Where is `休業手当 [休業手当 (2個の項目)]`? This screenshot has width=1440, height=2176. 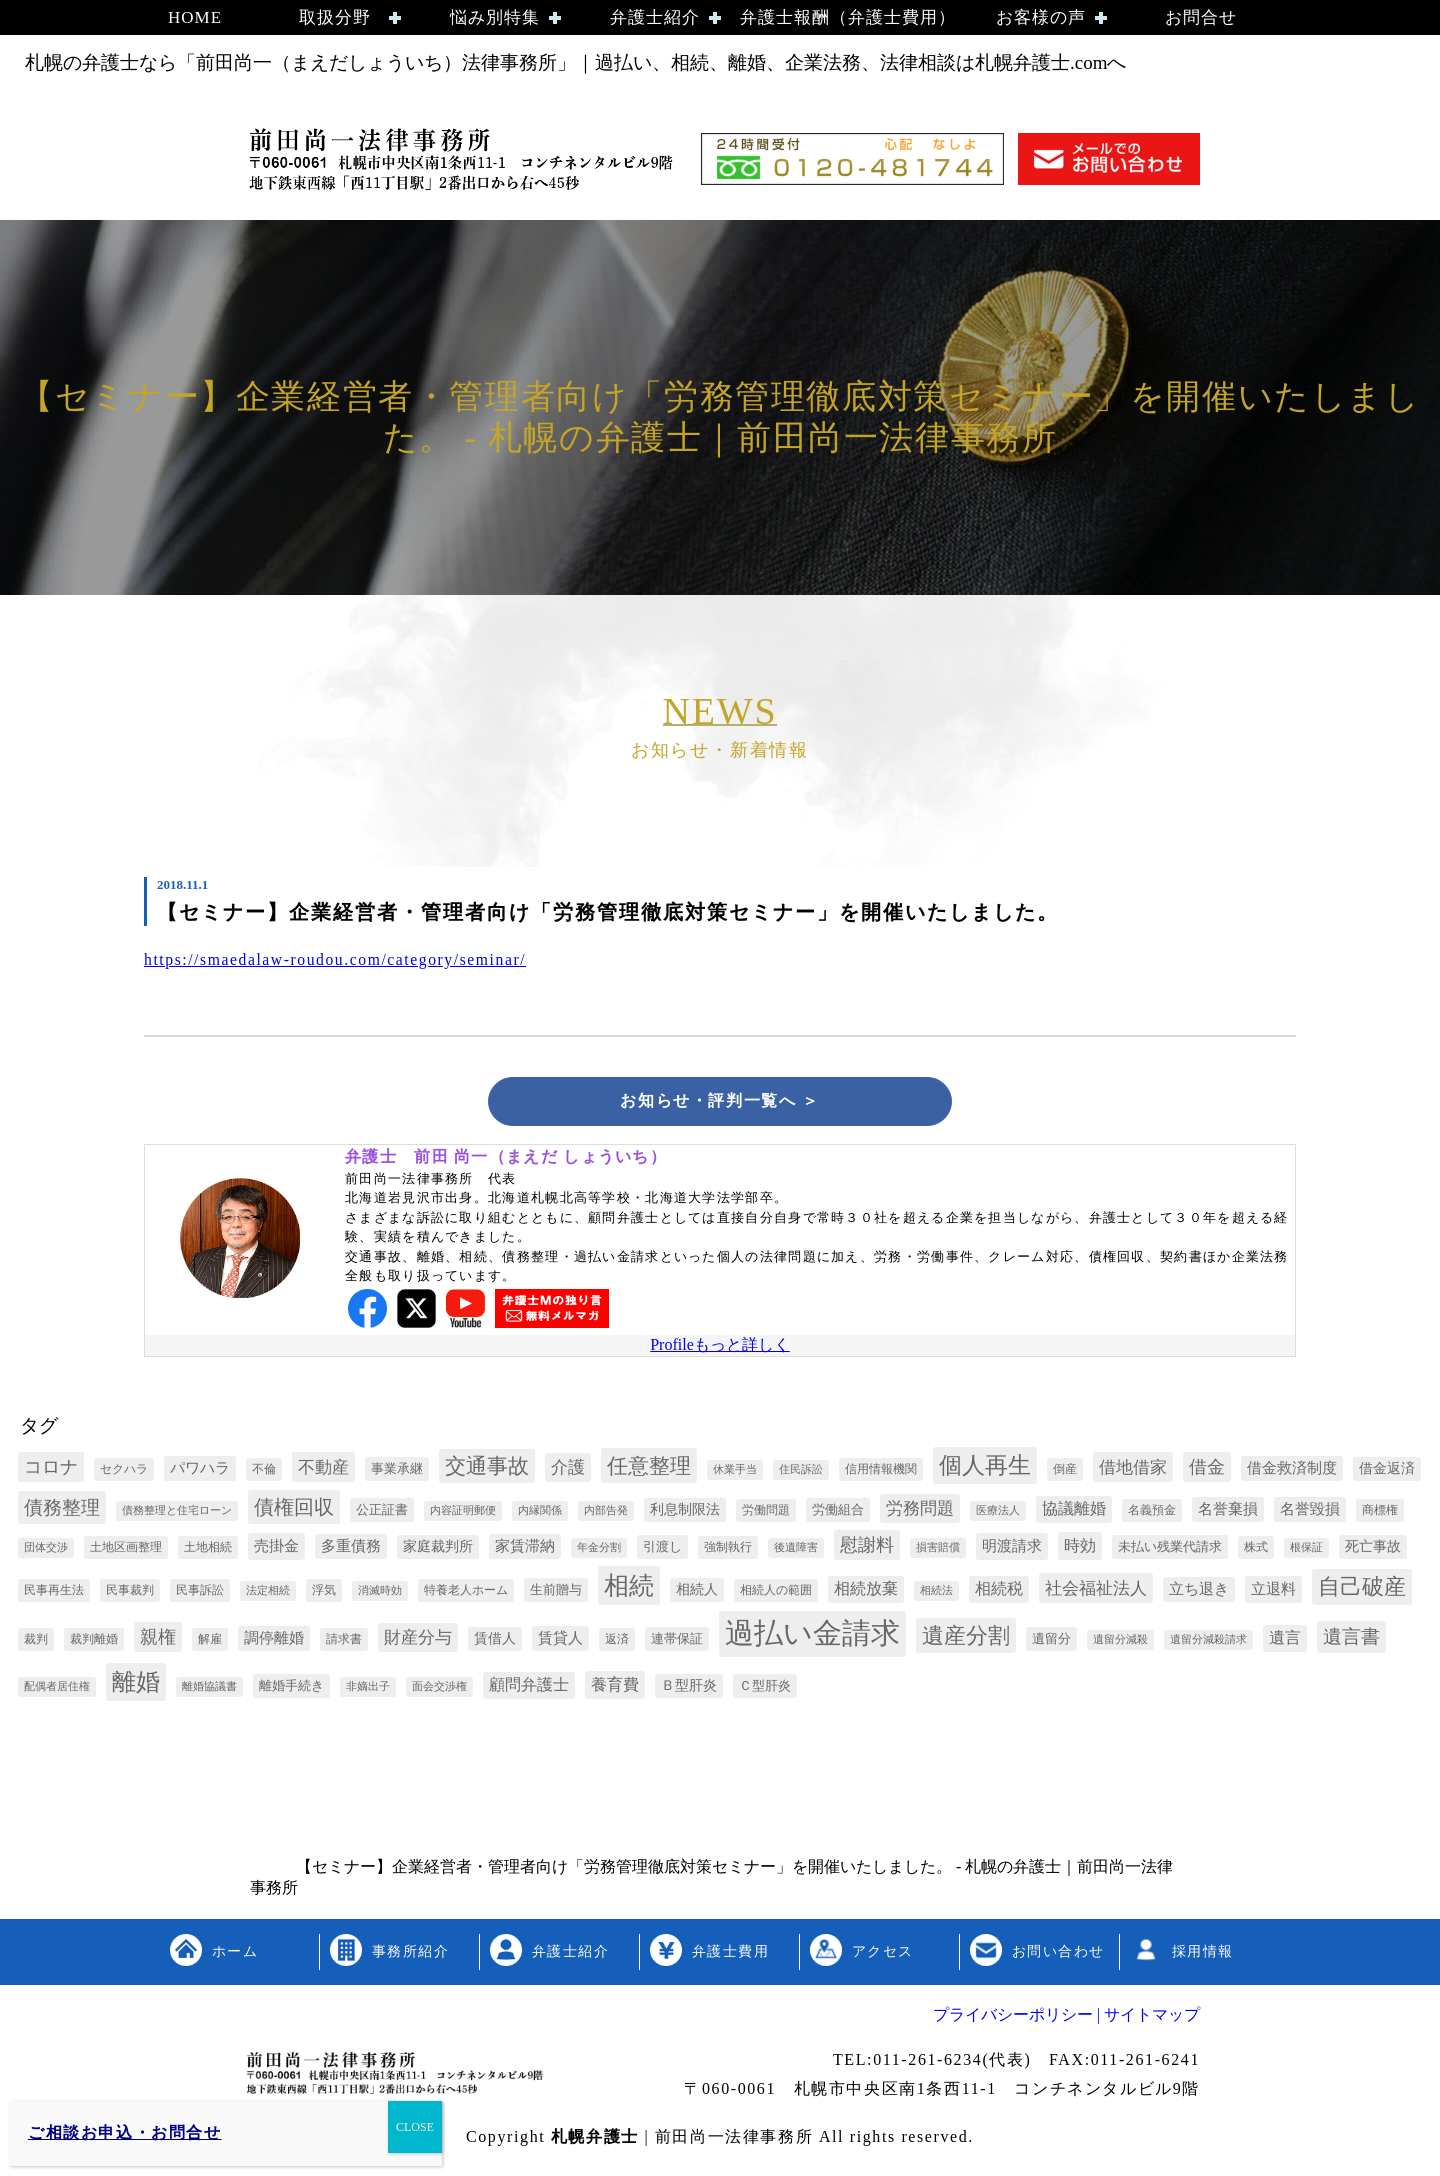
休業手当 [休業手当 (2個の項目)] is located at coordinates (735, 1472).